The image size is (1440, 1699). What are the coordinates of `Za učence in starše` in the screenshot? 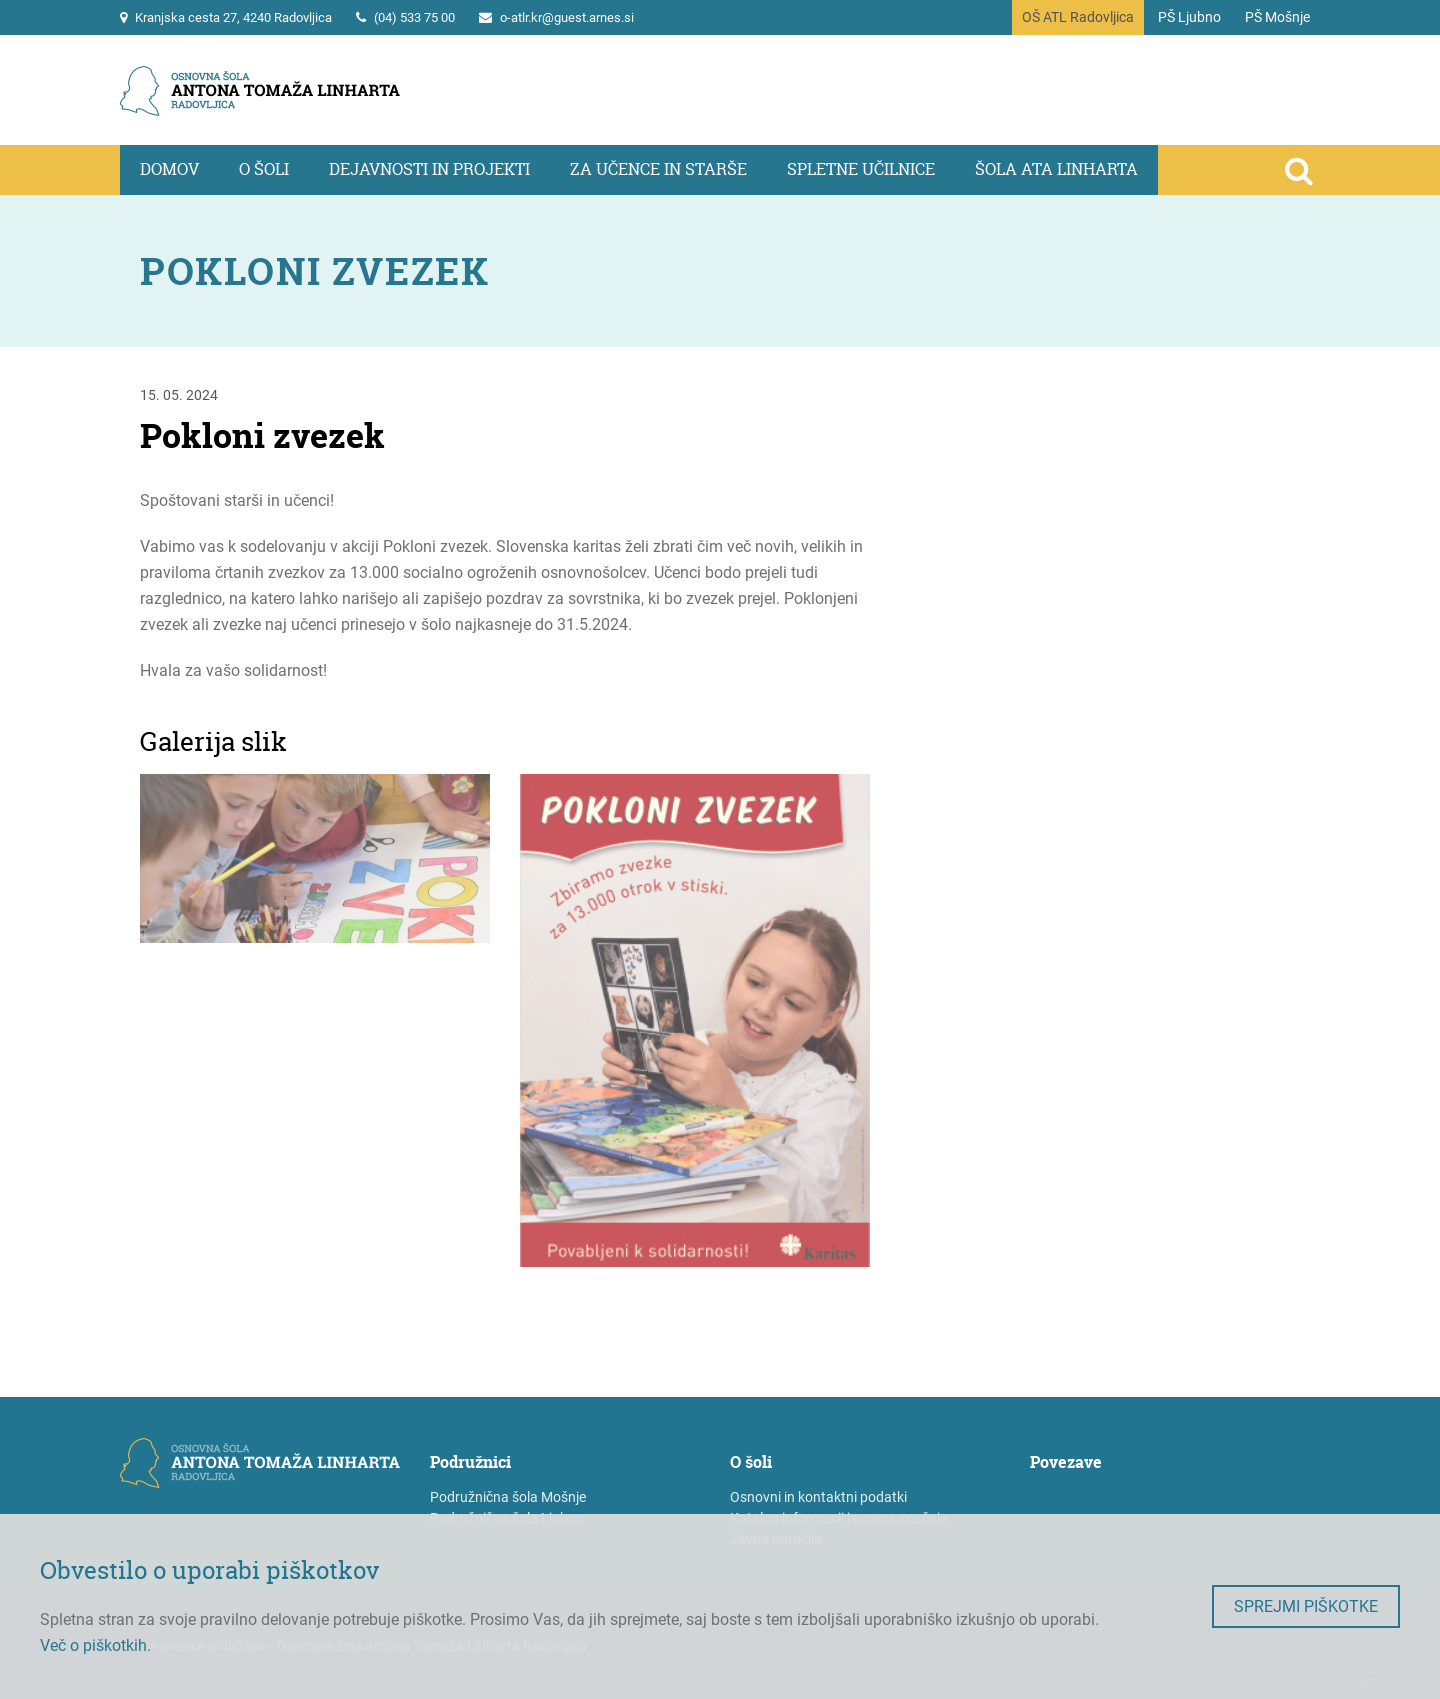 It's located at (658, 169).